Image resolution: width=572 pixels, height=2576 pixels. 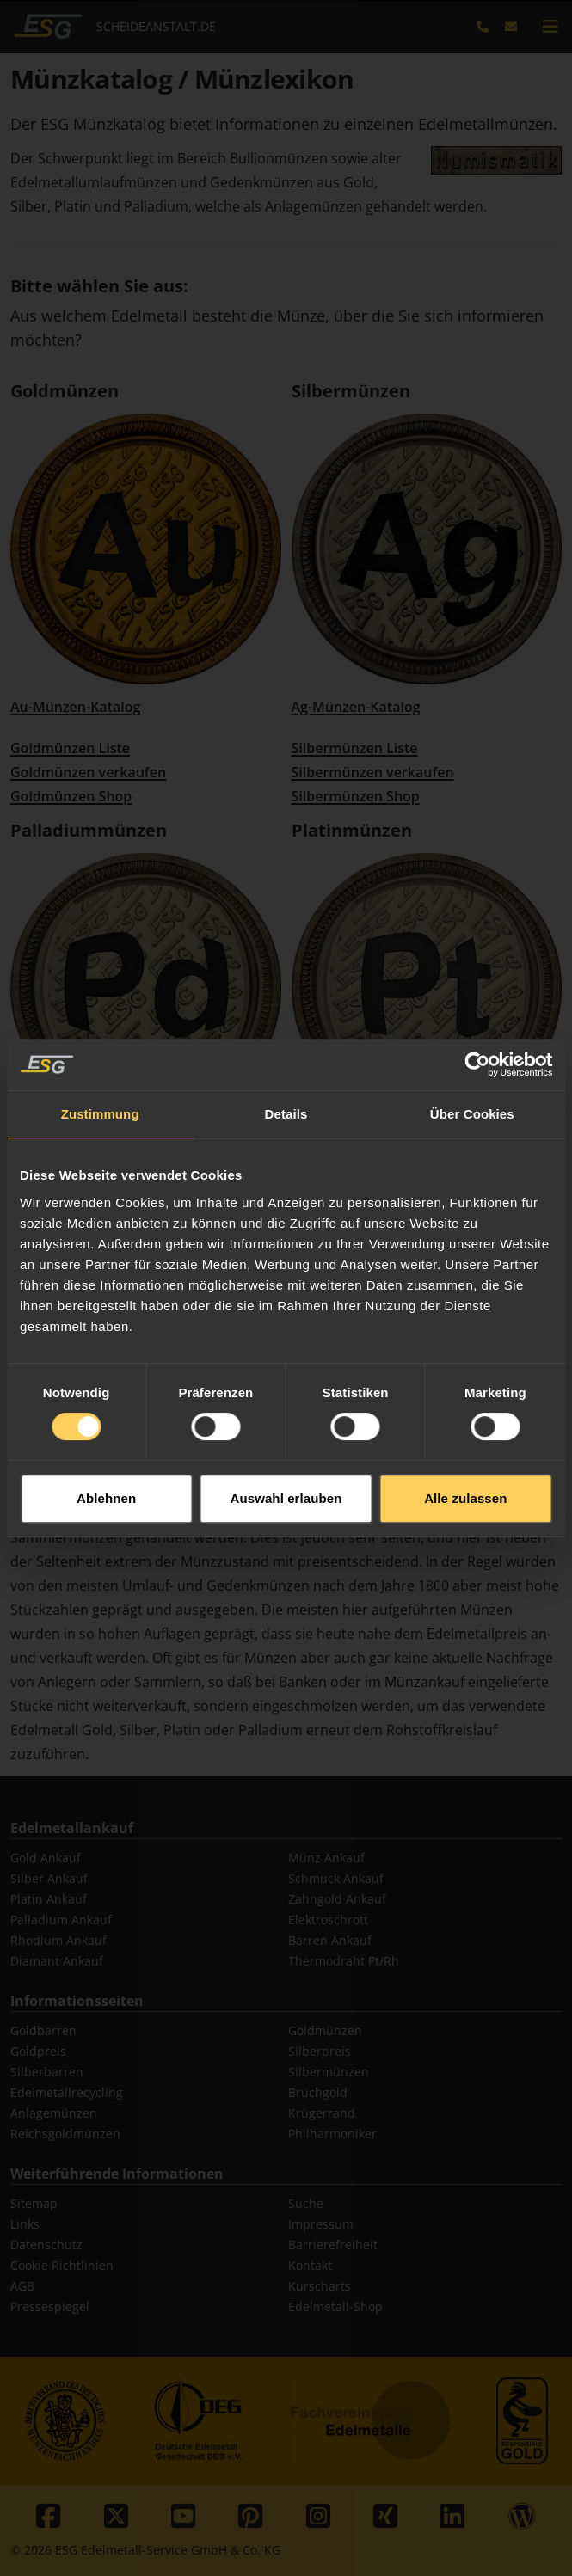 What do you see at coordinates (64, 390) in the screenshot?
I see `Goldmünzen` at bounding box center [64, 390].